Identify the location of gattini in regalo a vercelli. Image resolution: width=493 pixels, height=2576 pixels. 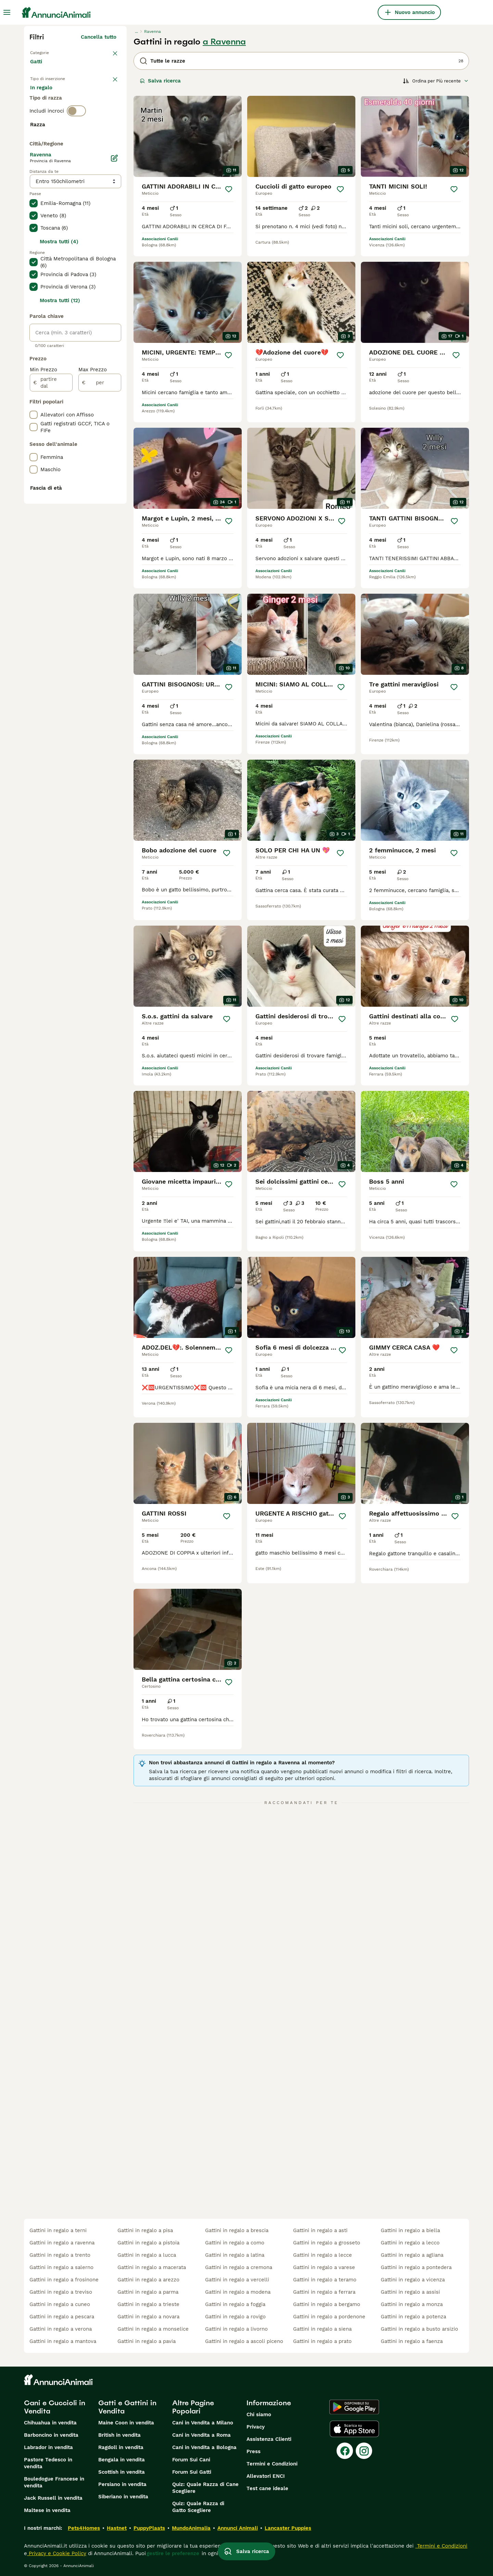
(237, 2280).